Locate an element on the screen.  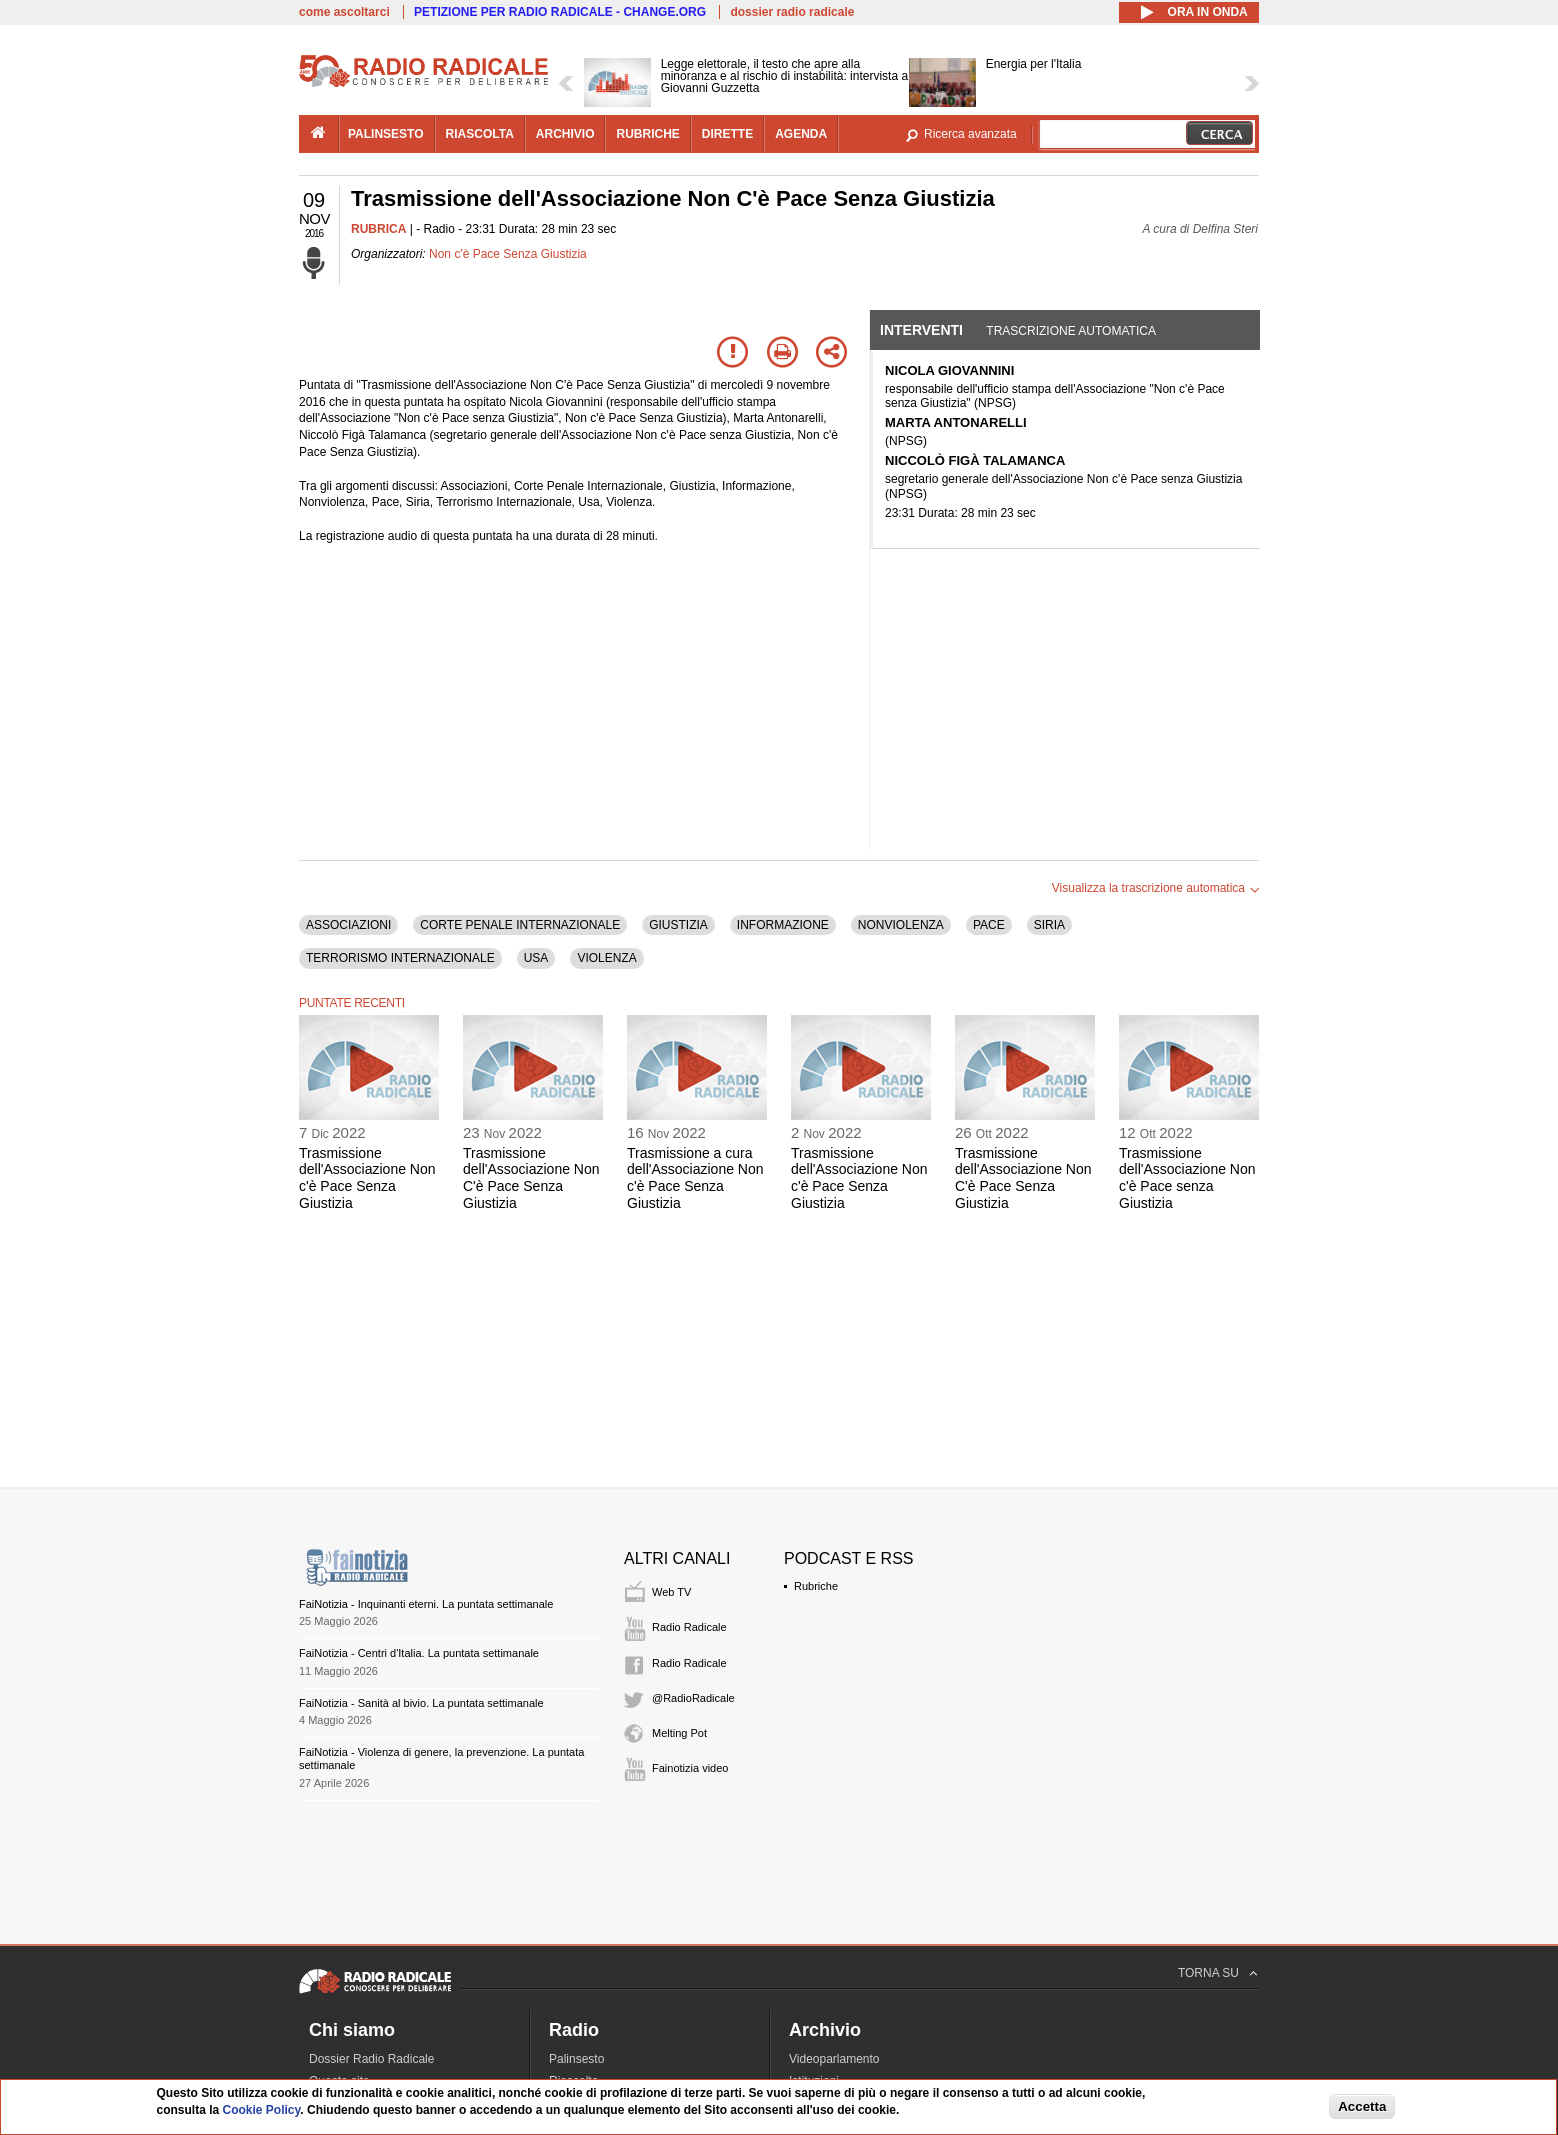
NONVIOLENZA is located at coordinates (901, 925).